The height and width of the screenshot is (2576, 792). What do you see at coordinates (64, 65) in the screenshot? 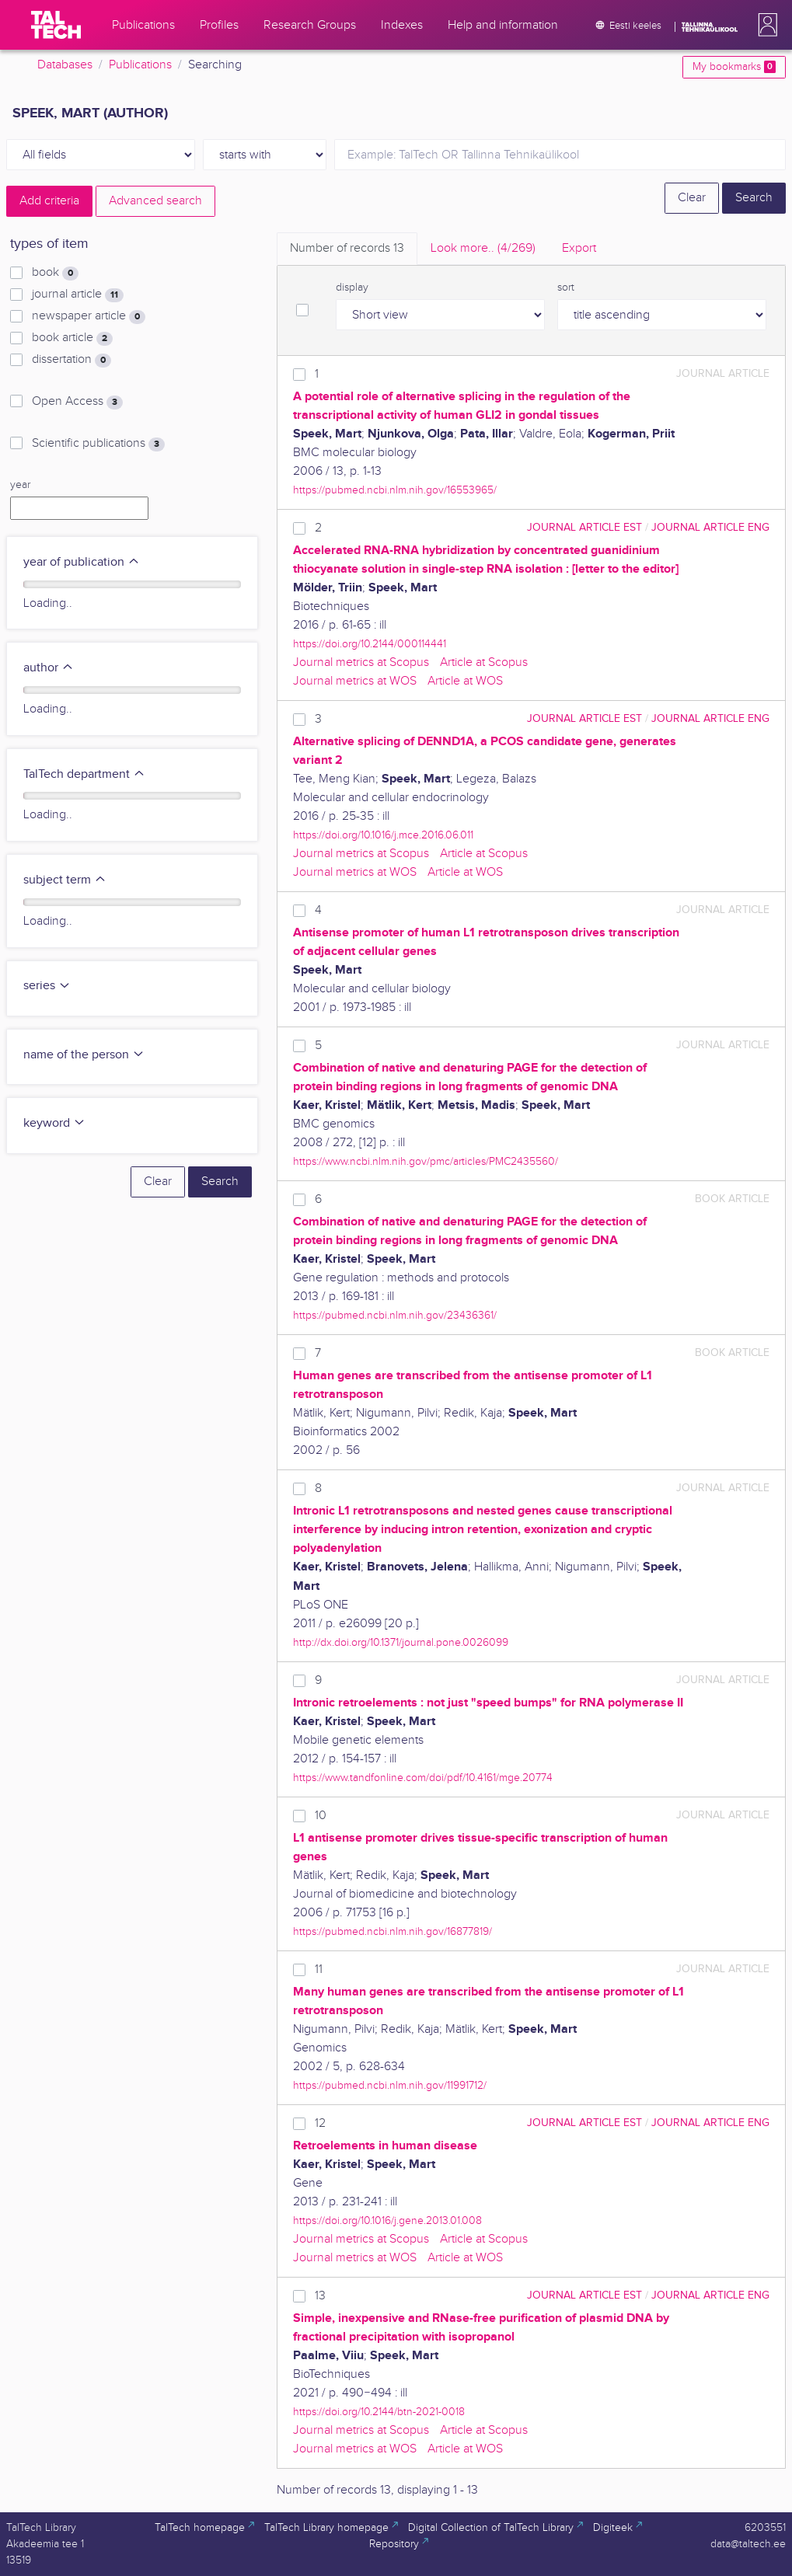
I see `Databases` at bounding box center [64, 65].